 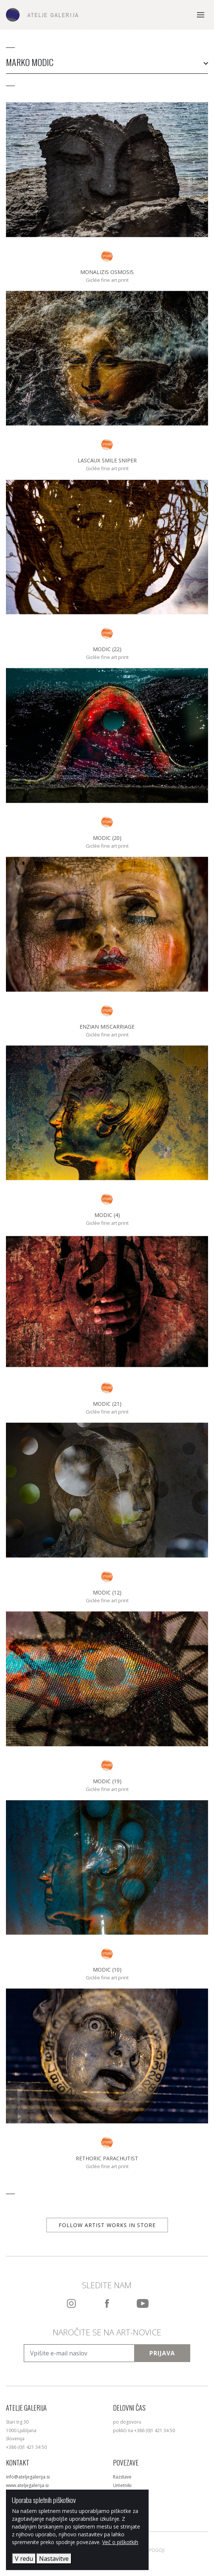 I want to click on Nastavitve, so click(x=54, y=2558).